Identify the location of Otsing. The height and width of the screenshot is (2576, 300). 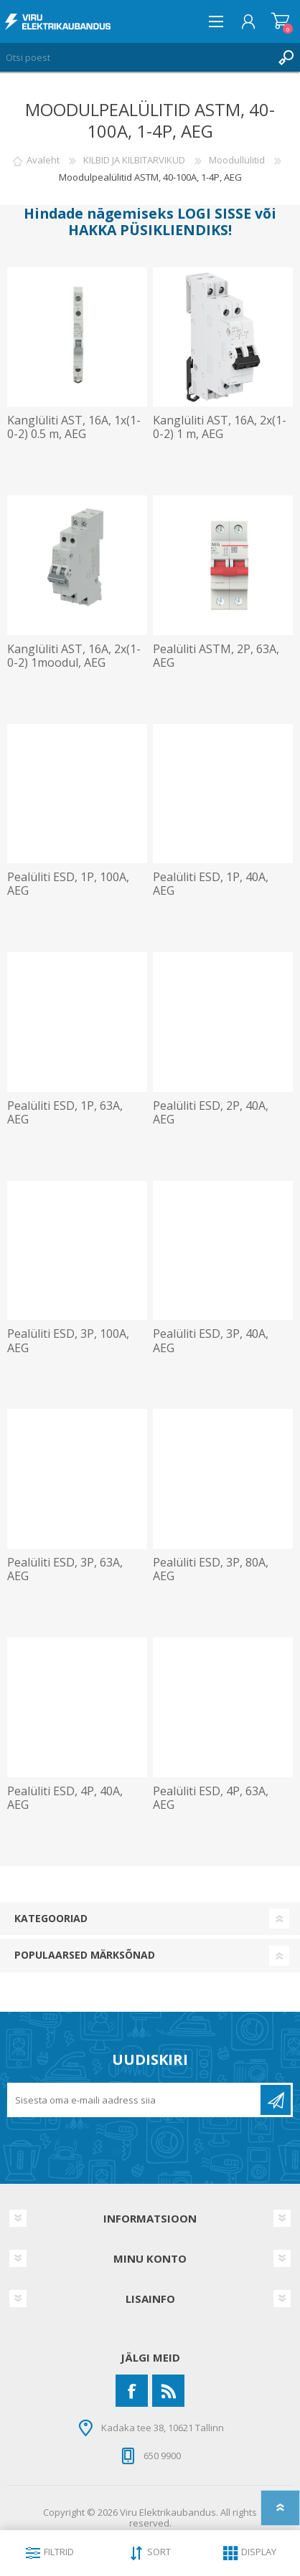
(285, 57).